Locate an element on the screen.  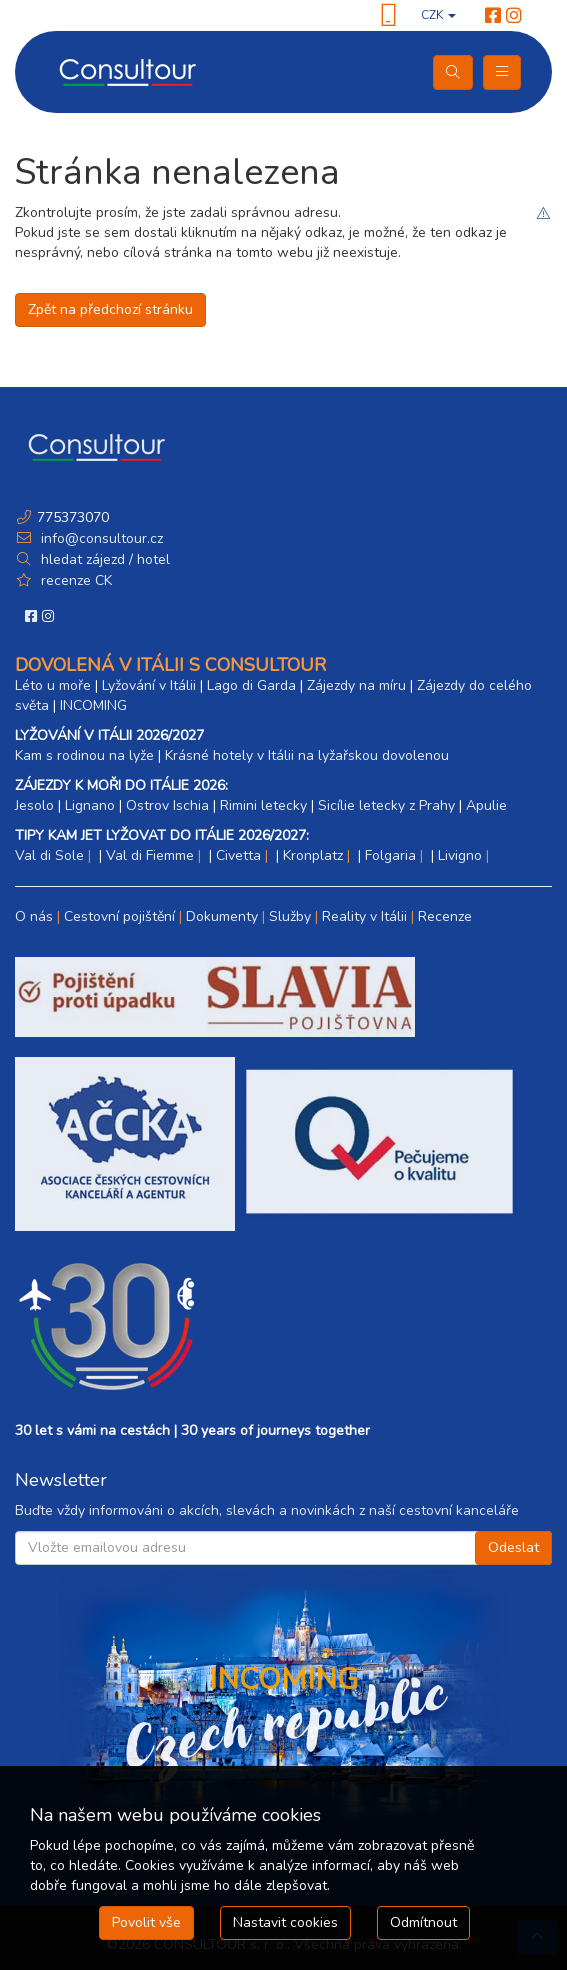
Kronplatz is located at coordinates (313, 855).